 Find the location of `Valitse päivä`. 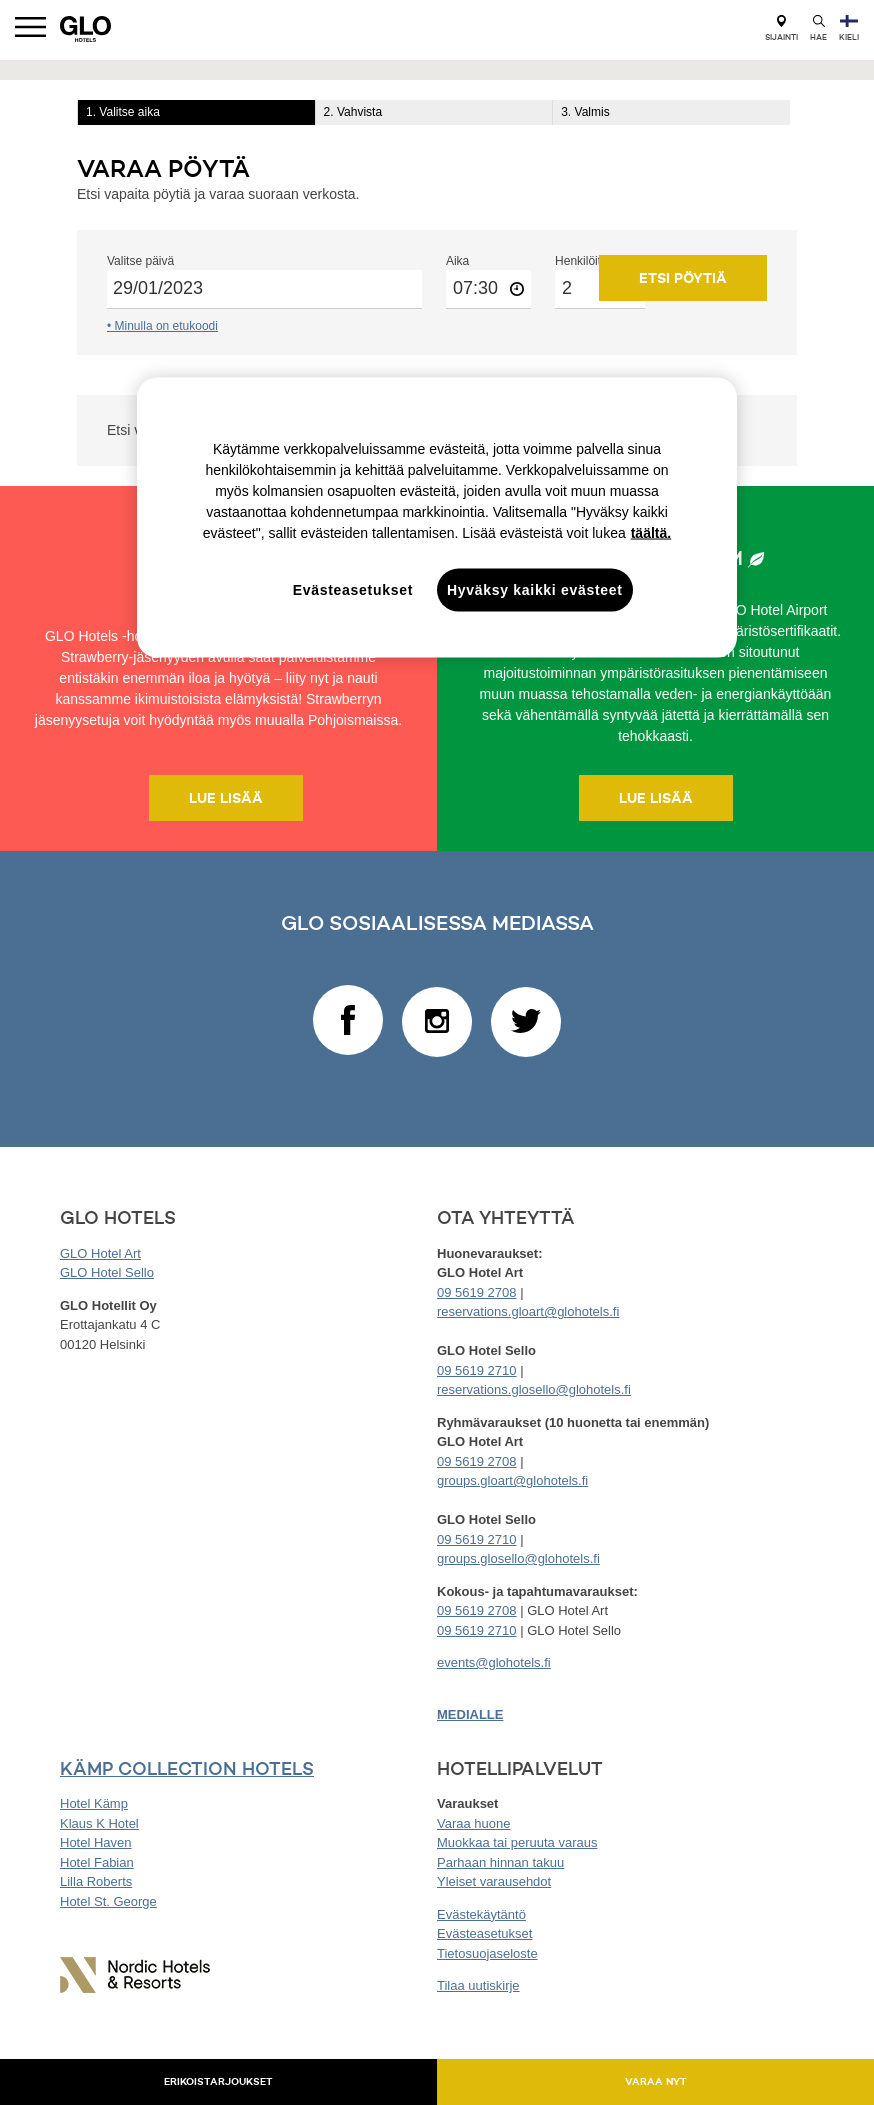

Valitse päivä is located at coordinates (140, 261).